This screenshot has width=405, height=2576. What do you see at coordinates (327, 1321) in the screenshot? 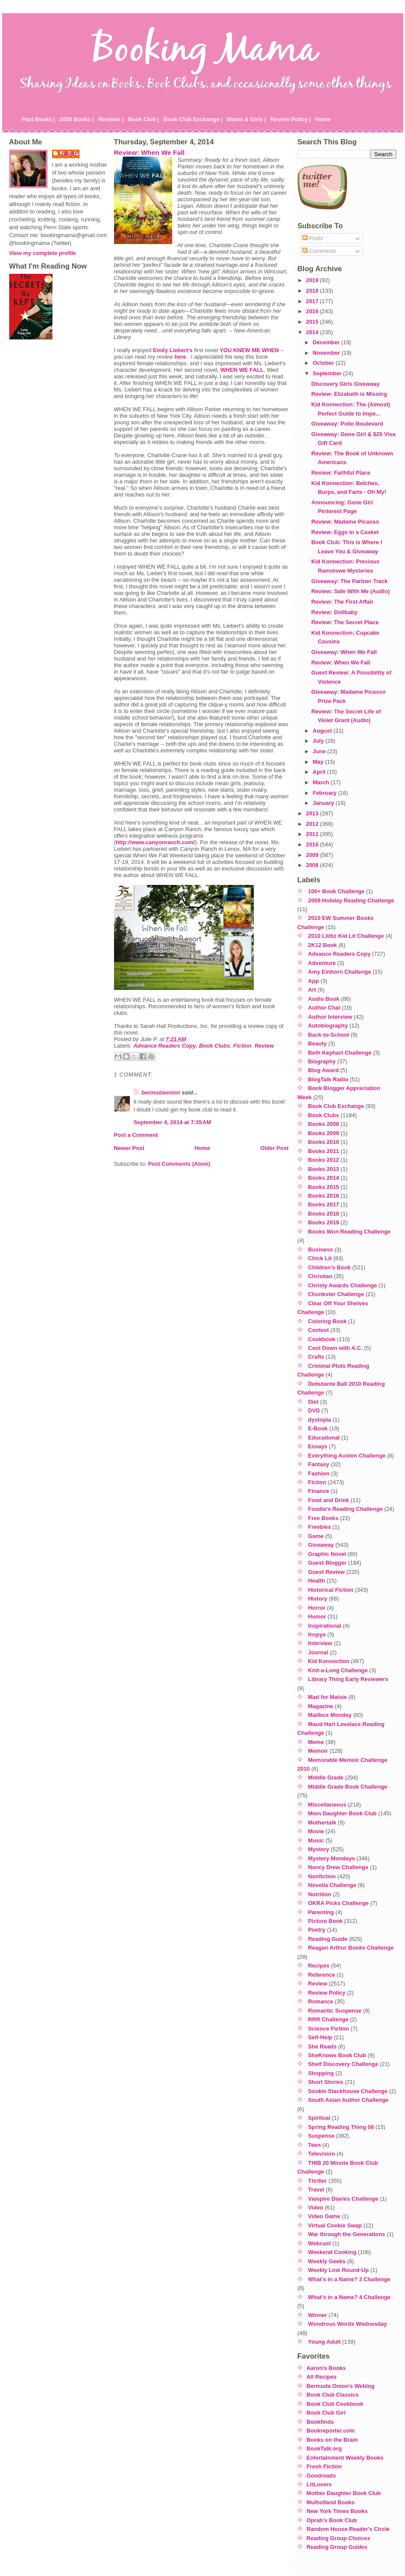
I see `Coloring Book` at bounding box center [327, 1321].